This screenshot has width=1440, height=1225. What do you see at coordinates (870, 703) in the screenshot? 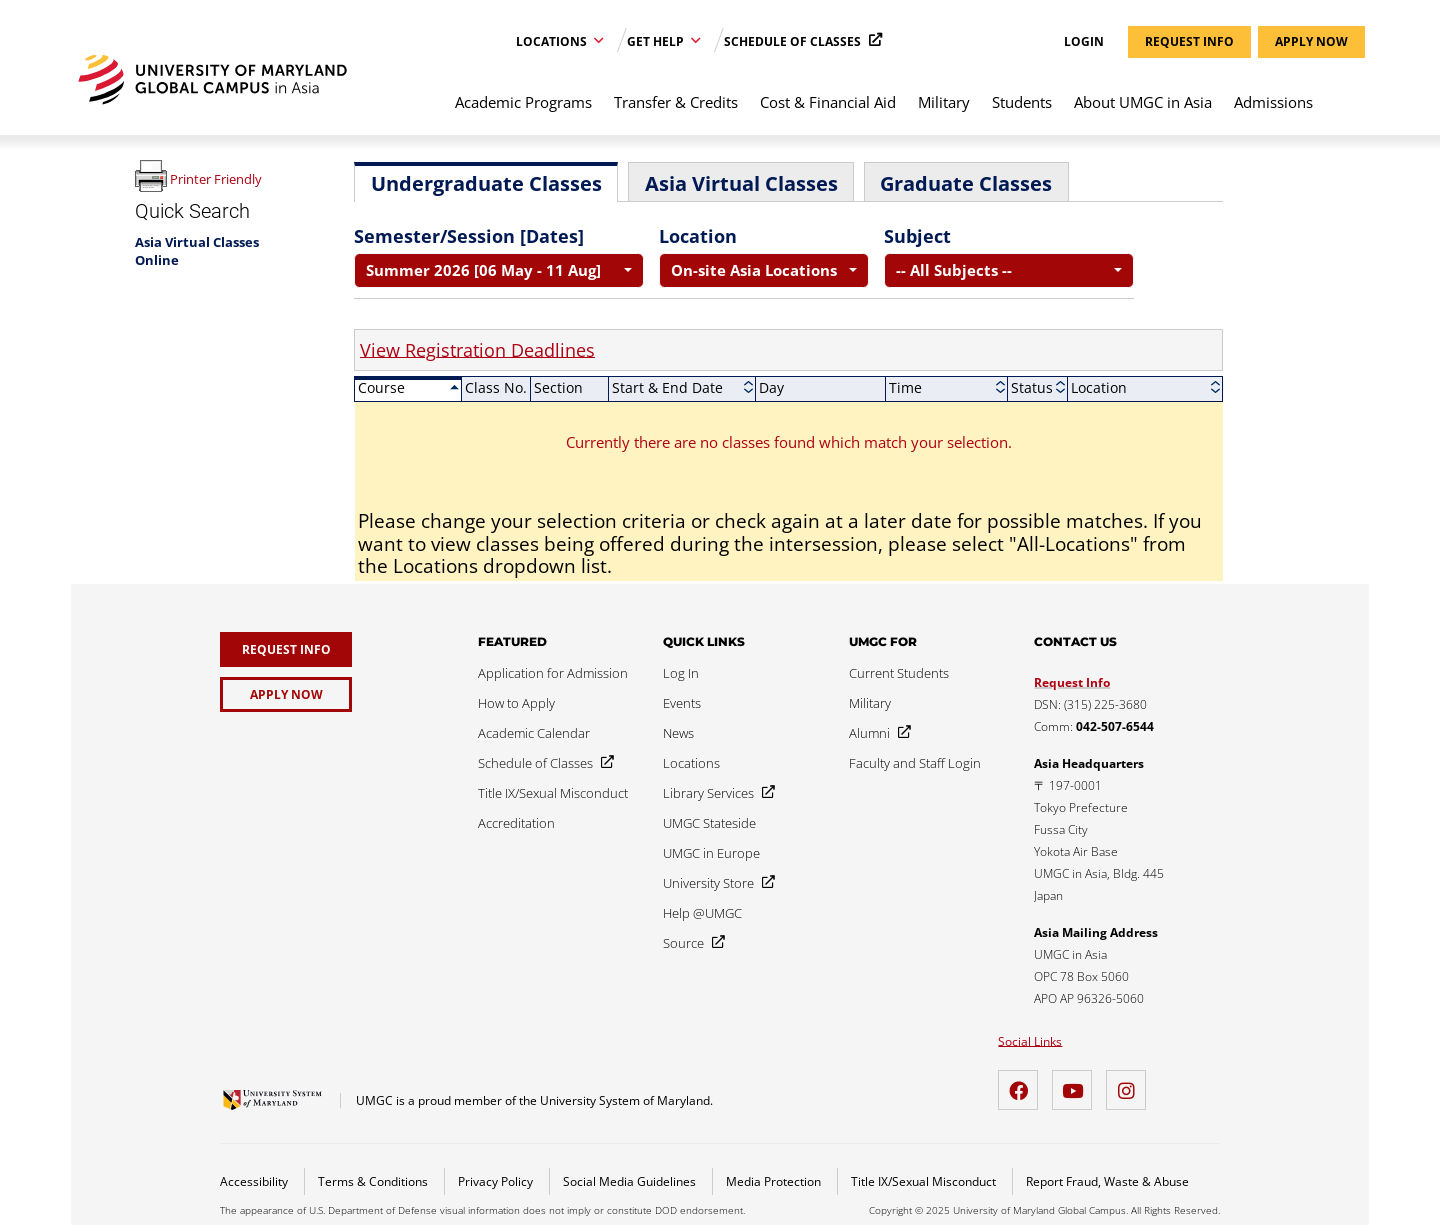
I see `[Military]` at bounding box center [870, 703].